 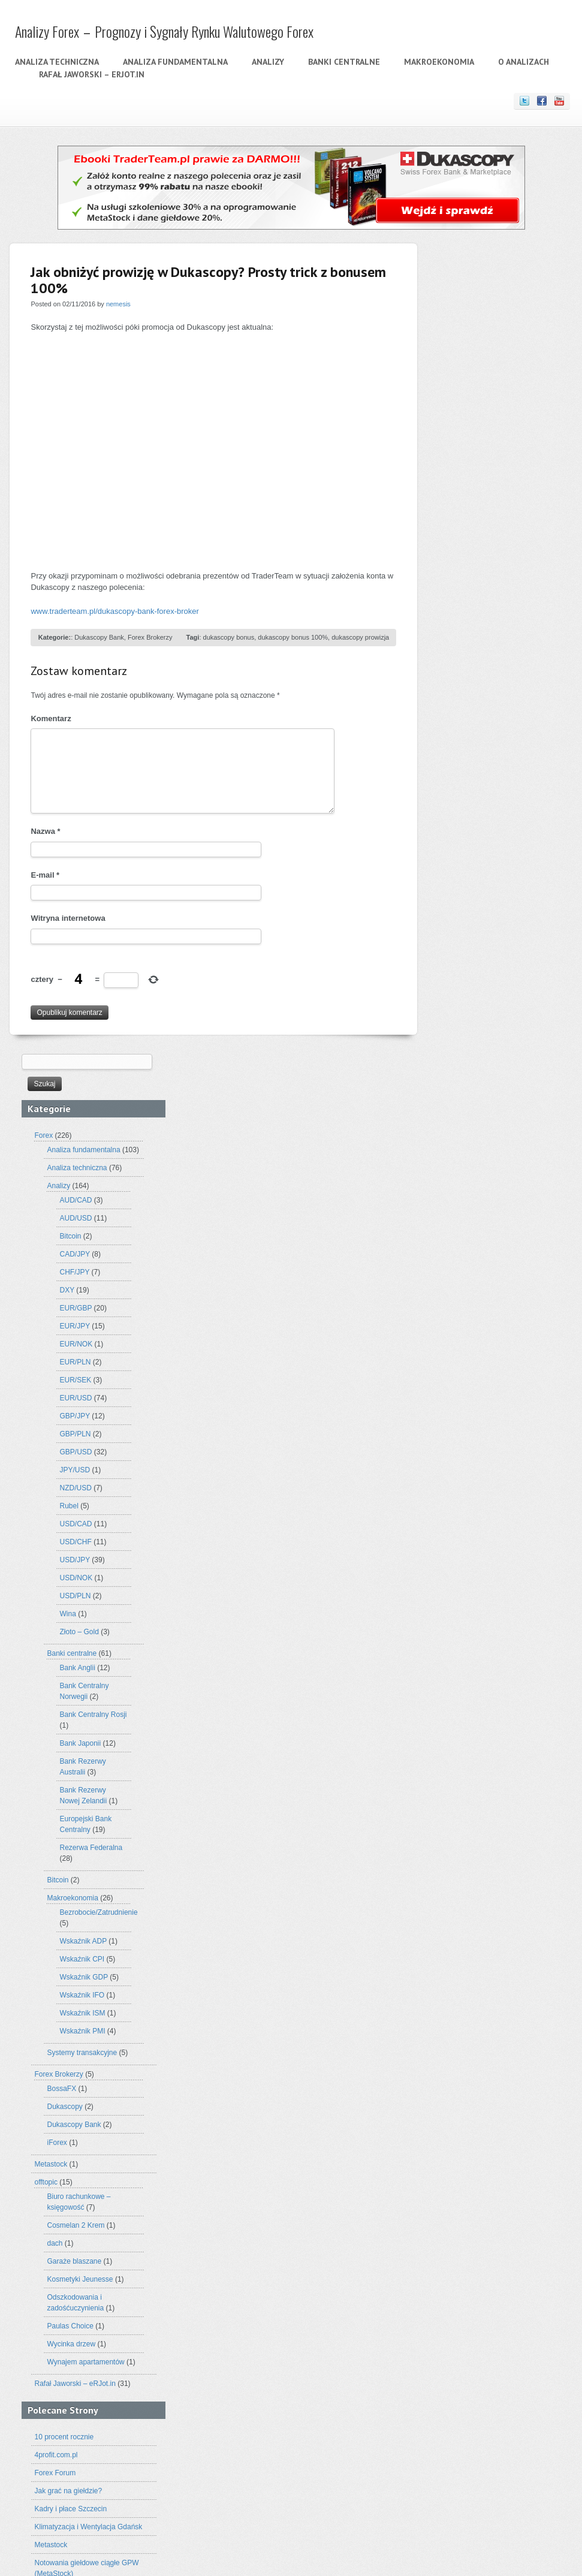 I want to click on Analiza techniczna, so click(x=56, y=61).